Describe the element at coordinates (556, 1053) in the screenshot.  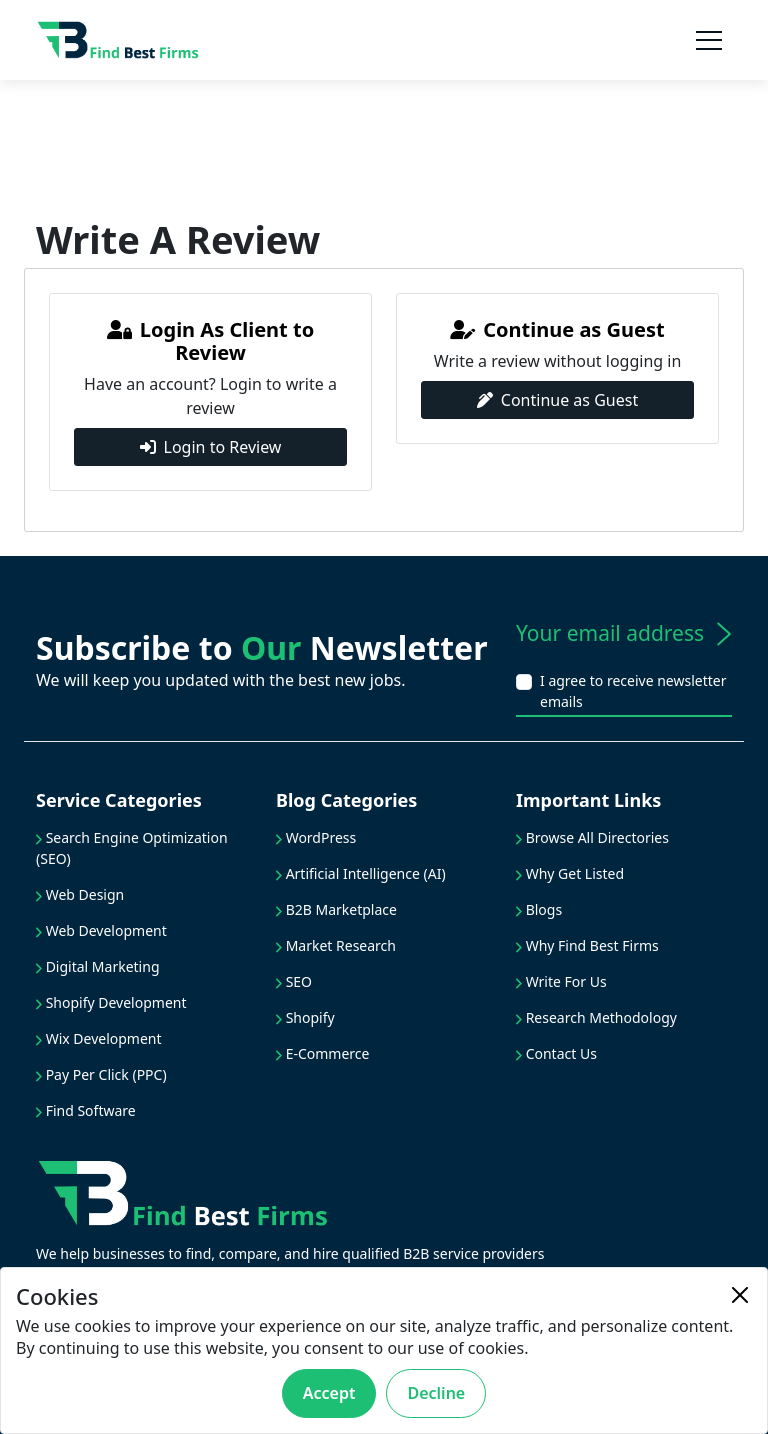
I see `Contact Us` at that location.